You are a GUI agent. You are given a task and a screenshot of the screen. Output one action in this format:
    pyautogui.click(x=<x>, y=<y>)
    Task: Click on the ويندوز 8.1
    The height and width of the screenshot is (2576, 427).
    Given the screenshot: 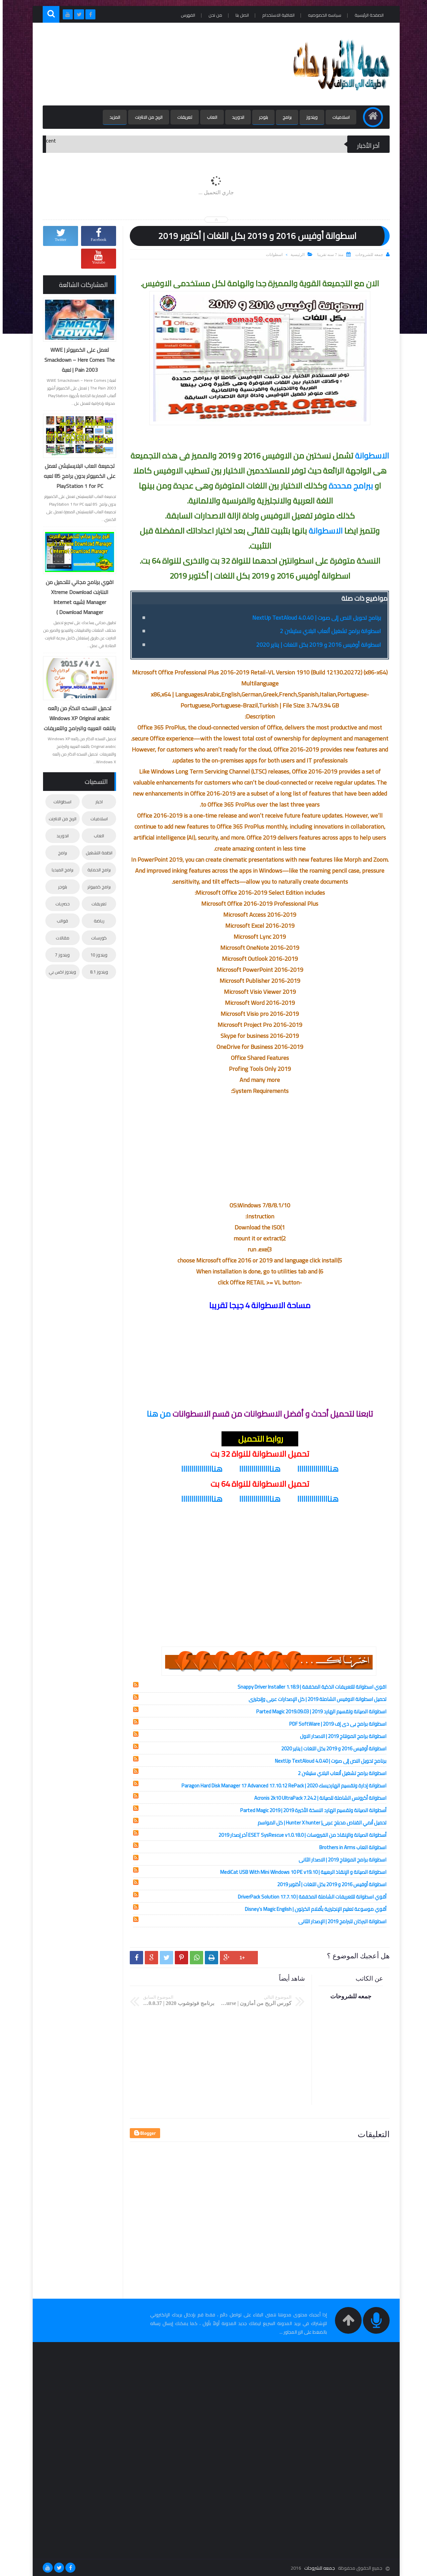 What is the action you would take?
    pyautogui.click(x=96, y=972)
    